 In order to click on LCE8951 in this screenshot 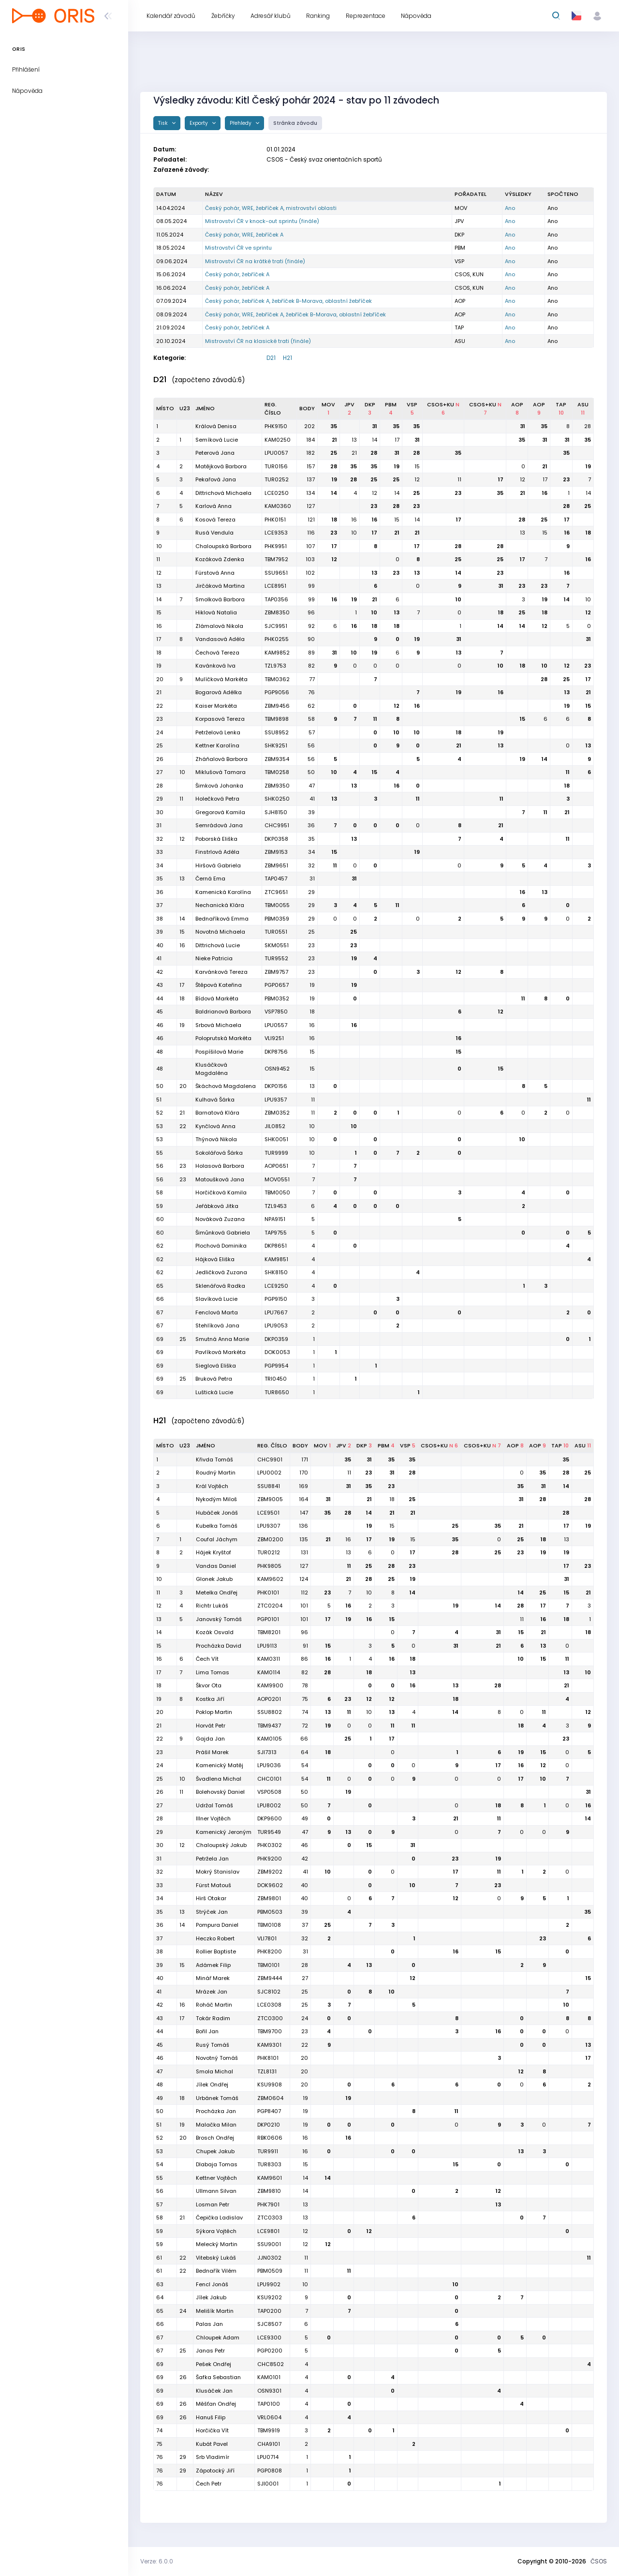, I will do `click(275, 586)`.